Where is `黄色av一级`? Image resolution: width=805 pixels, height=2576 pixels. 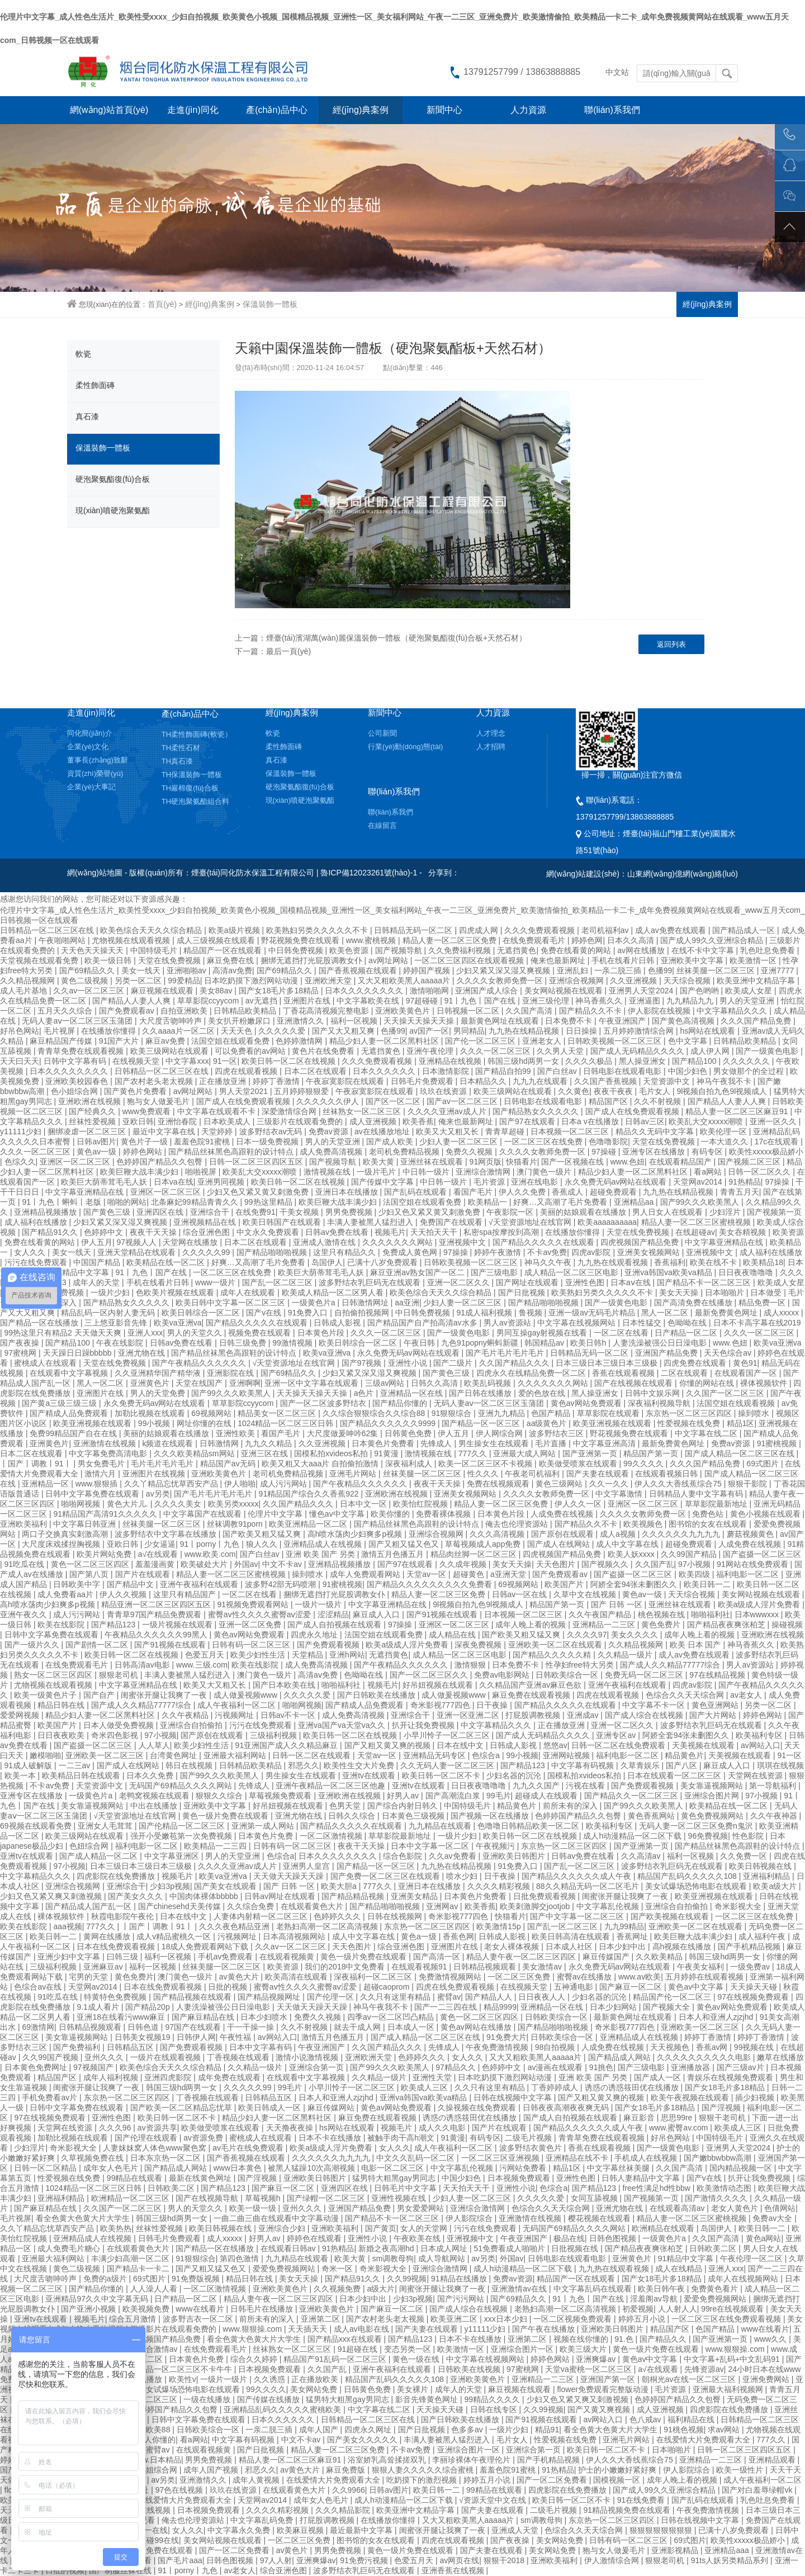
黄色av一级 is located at coordinates (98, 1151).